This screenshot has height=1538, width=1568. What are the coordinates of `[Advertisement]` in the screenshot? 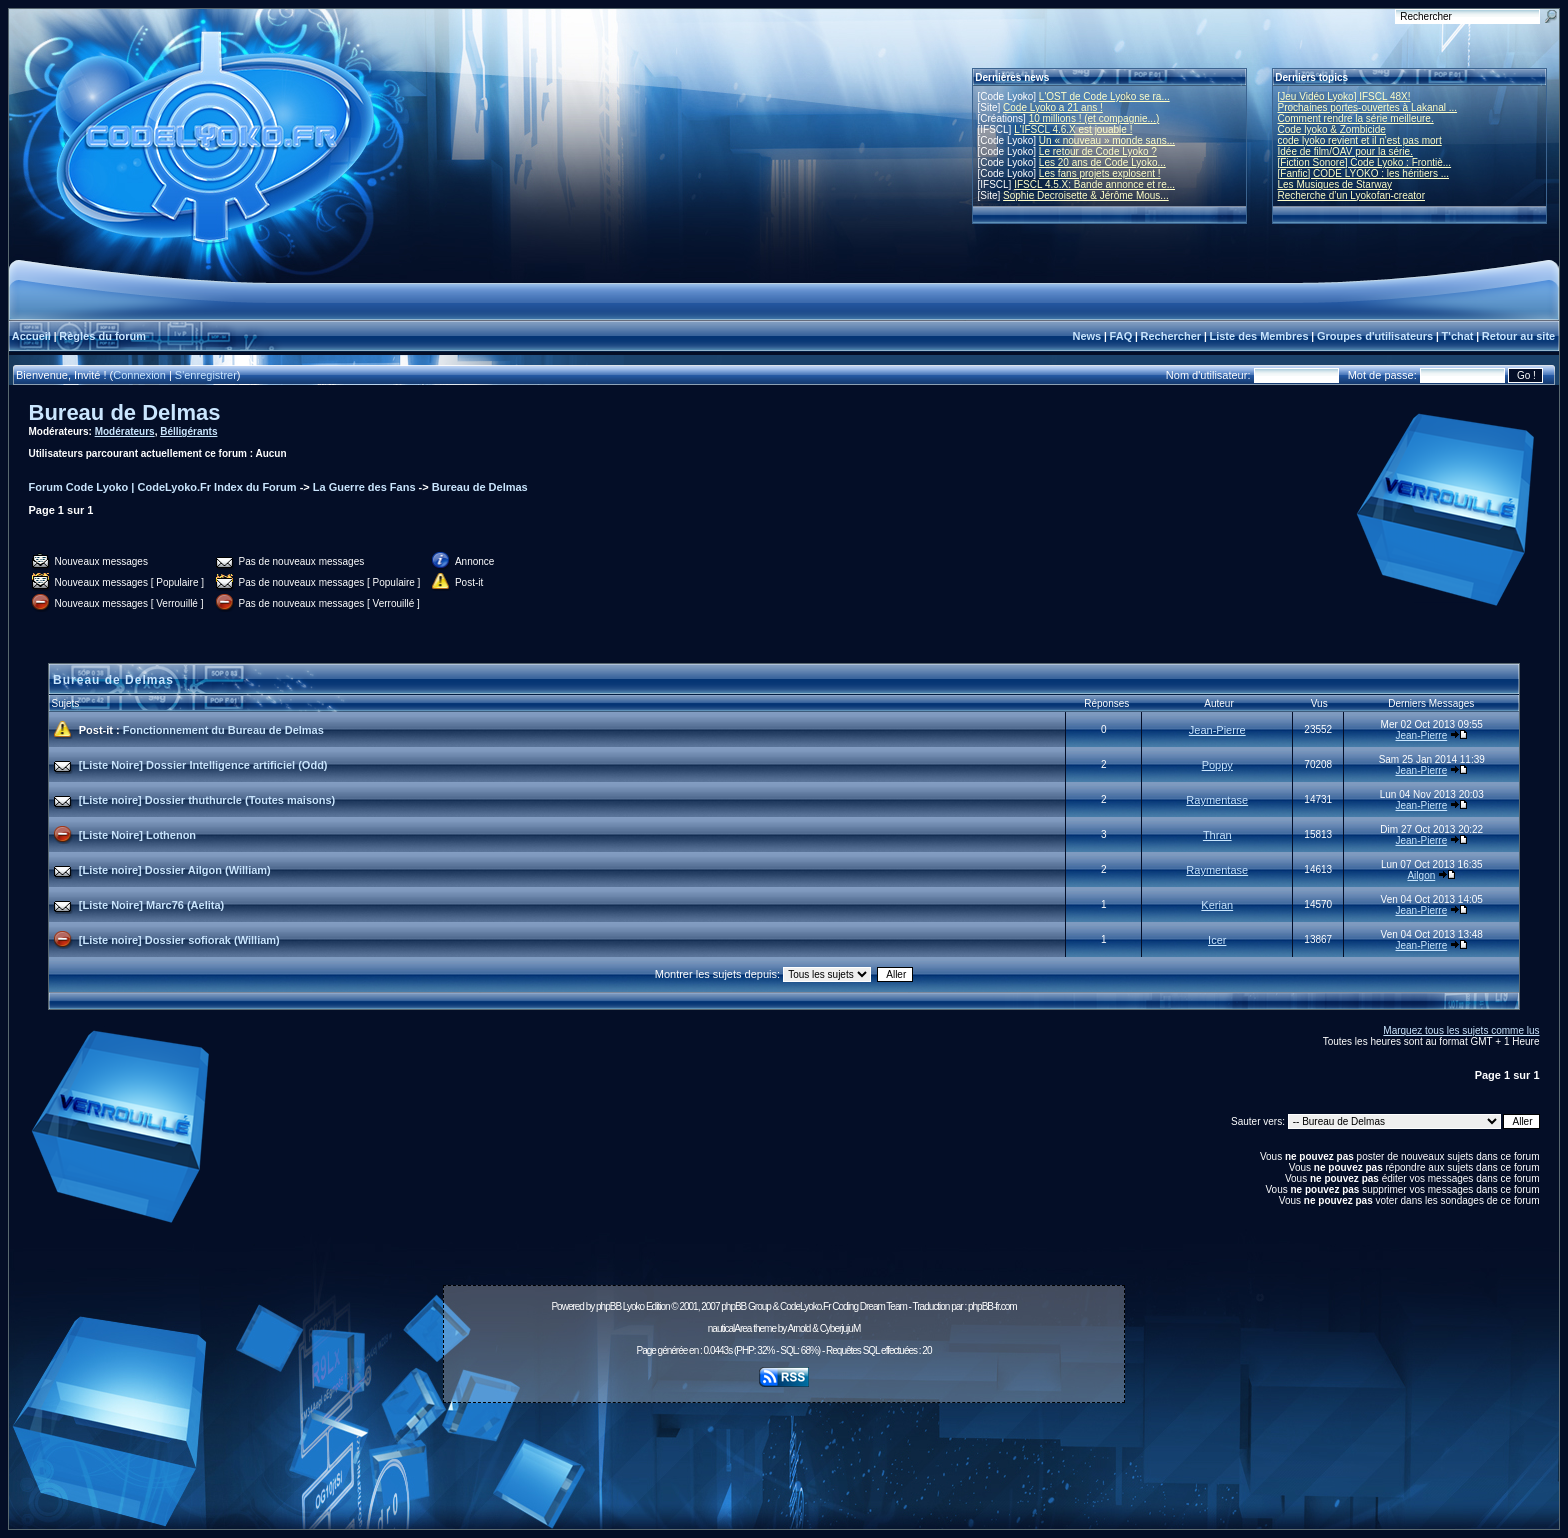 It's located at (784, 1455).